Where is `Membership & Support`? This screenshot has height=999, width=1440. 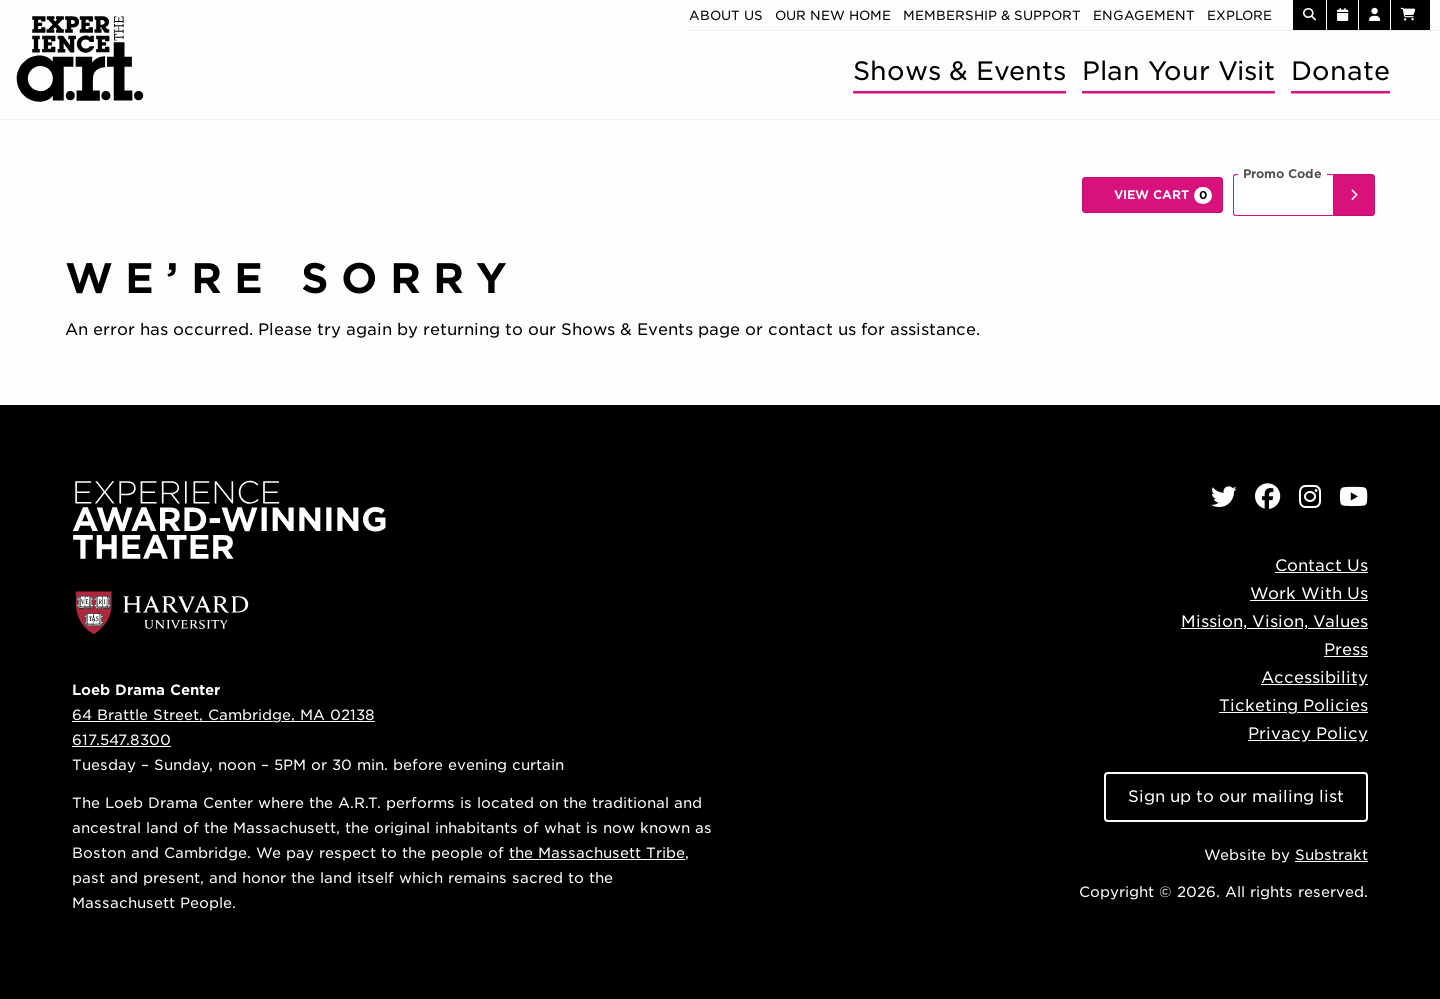
Membership & Support is located at coordinates (992, 15).